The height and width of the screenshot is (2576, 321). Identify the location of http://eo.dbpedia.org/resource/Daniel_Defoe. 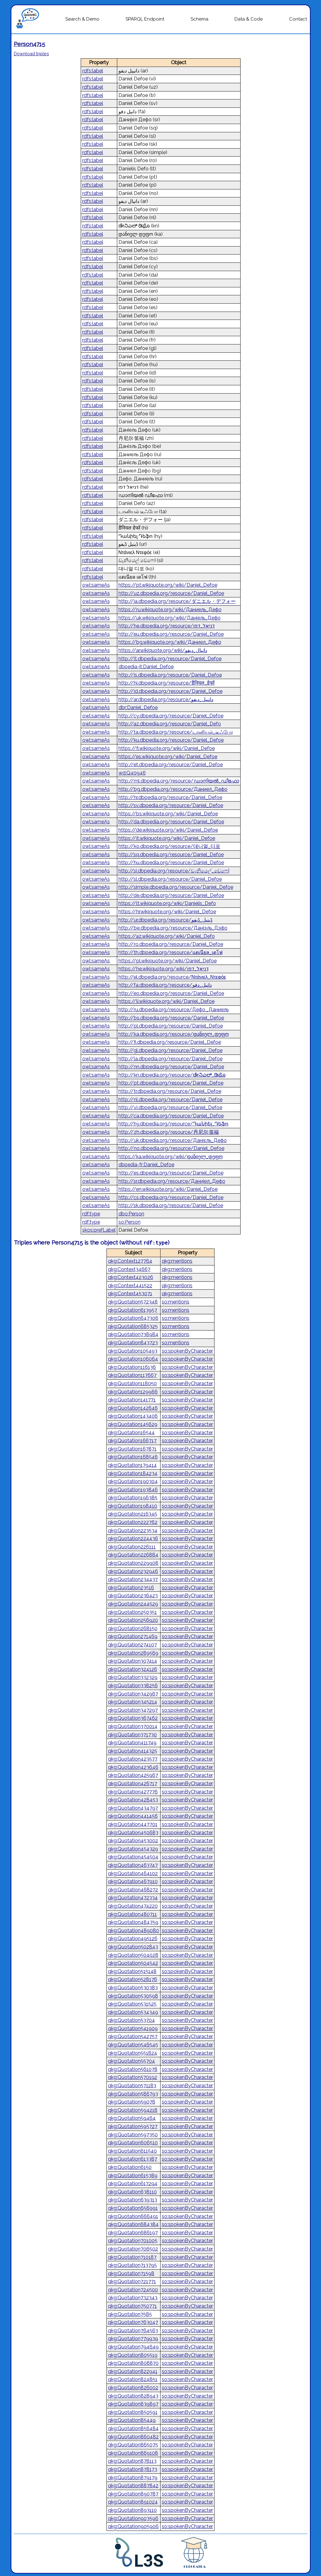
(171, 993).